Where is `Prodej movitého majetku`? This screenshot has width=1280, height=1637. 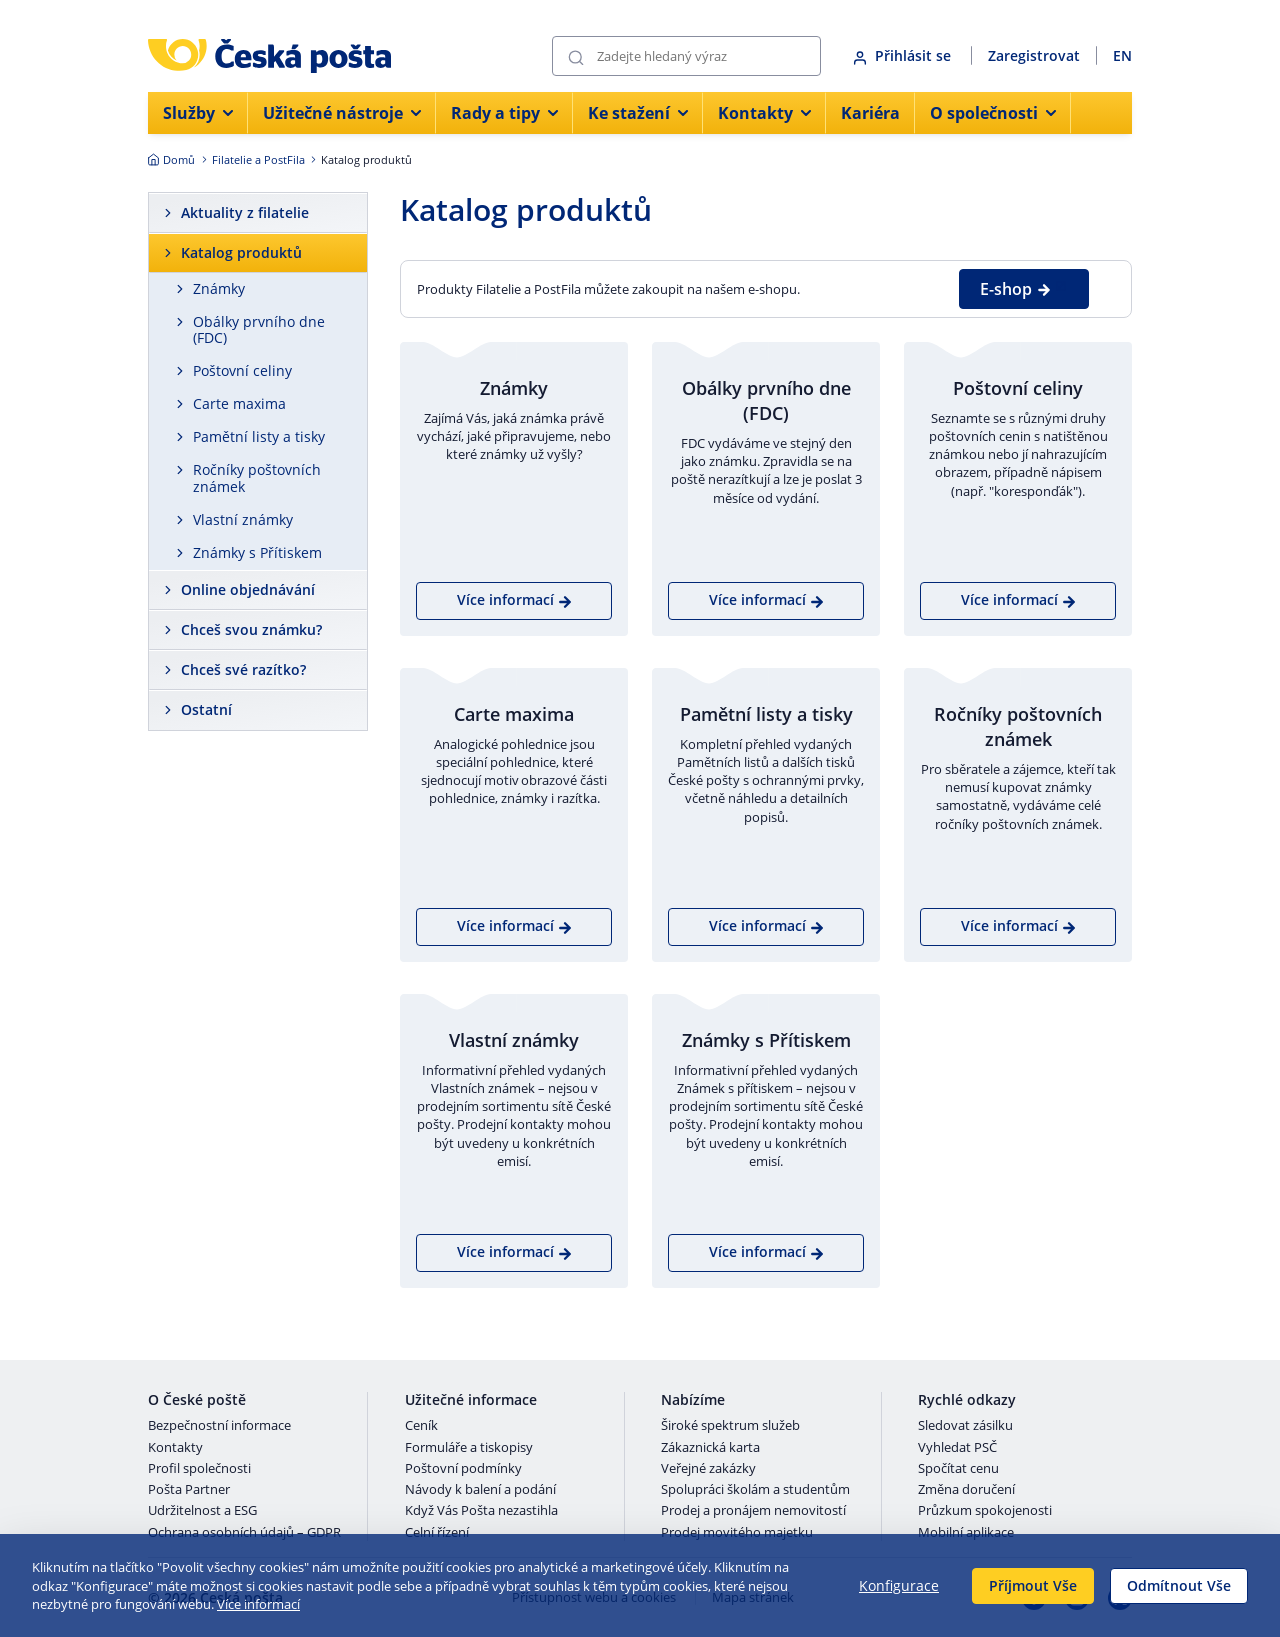 Prodej movitého majetku is located at coordinates (737, 1533).